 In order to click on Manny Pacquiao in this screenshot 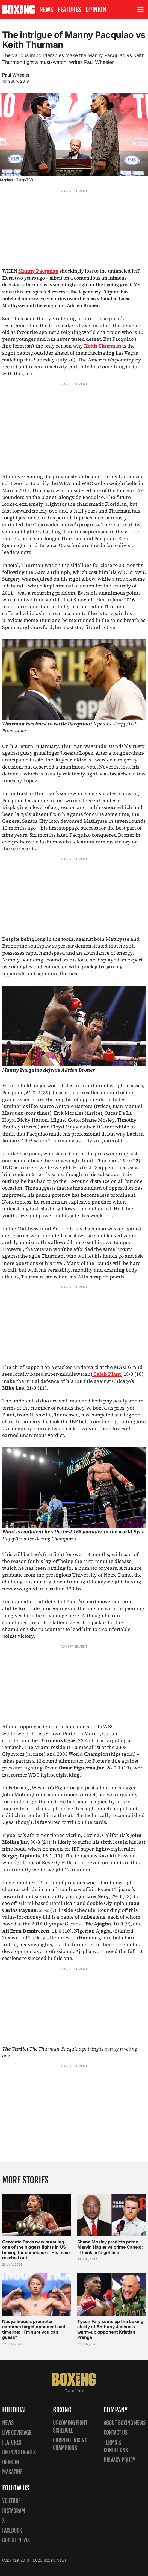, I will do `click(38, 270)`.